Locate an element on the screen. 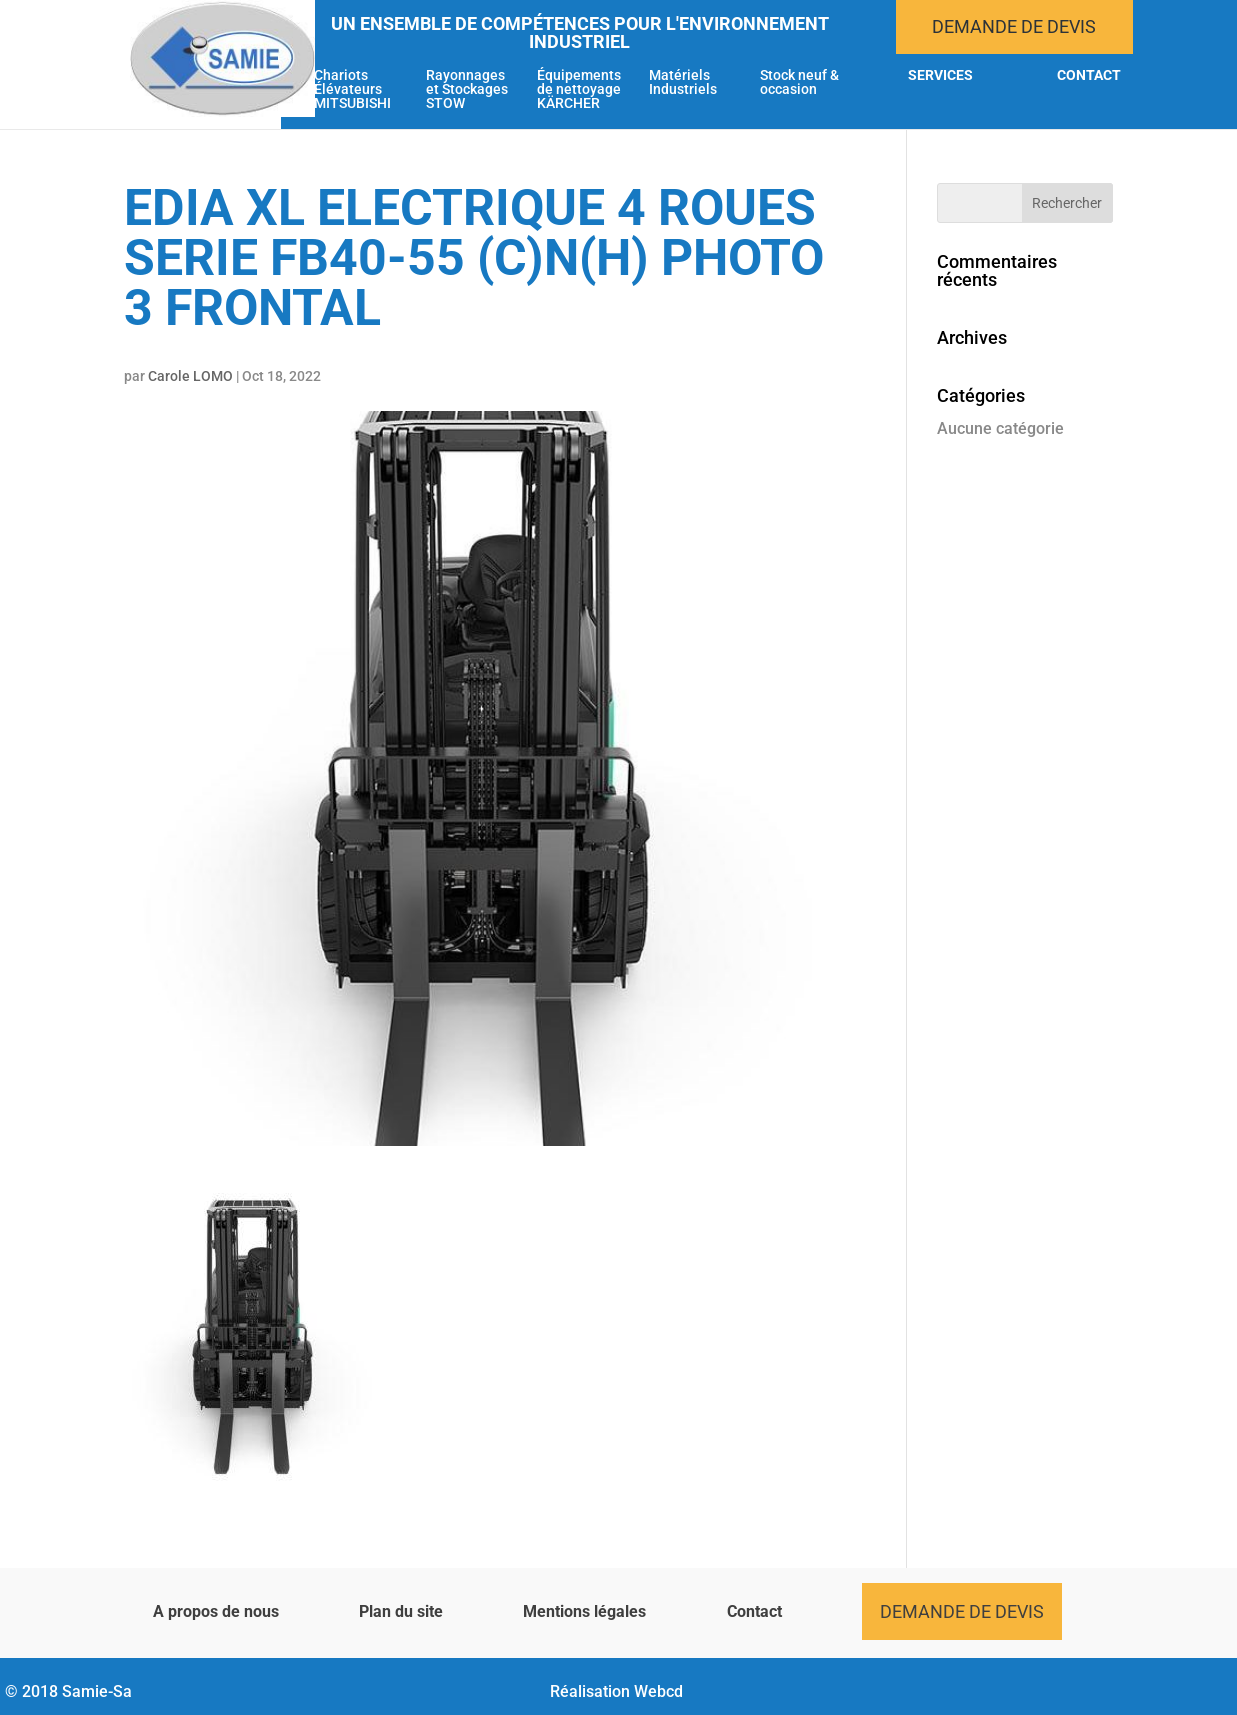  Mentions légales is located at coordinates (584, 1611).